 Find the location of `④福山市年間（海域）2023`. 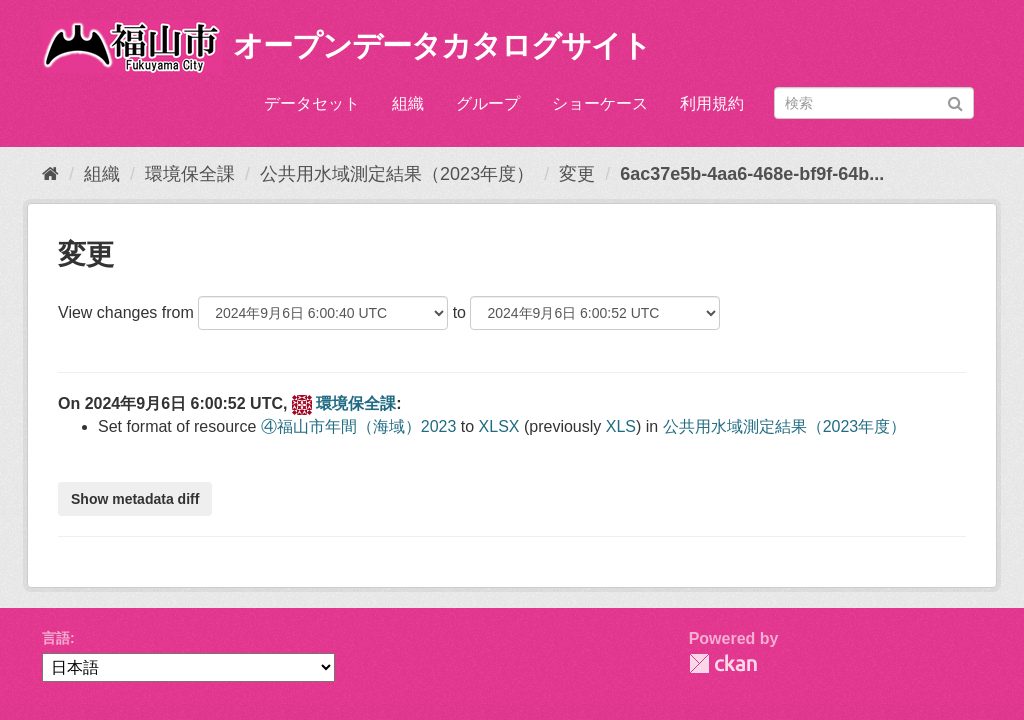

④福山市年間（海域）2023 is located at coordinates (359, 426).